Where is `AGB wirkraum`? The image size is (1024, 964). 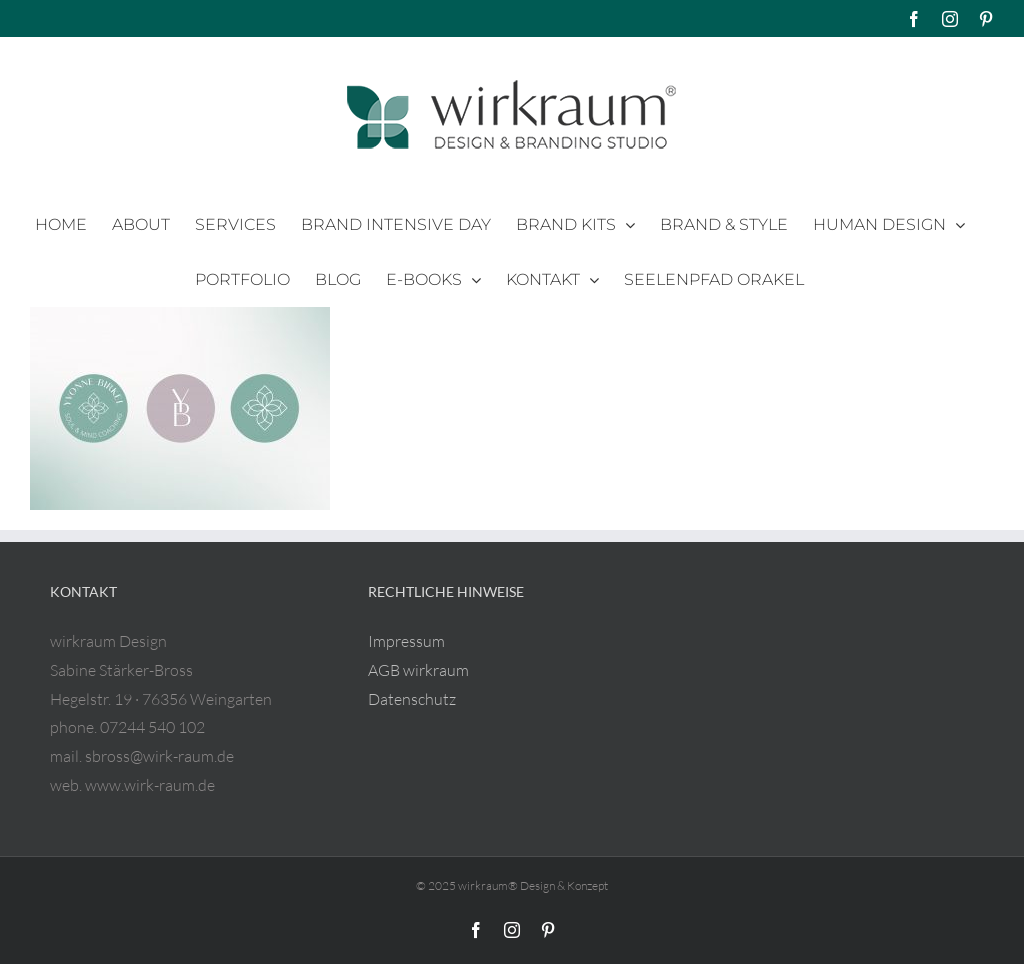 AGB wirkraum is located at coordinates (418, 670).